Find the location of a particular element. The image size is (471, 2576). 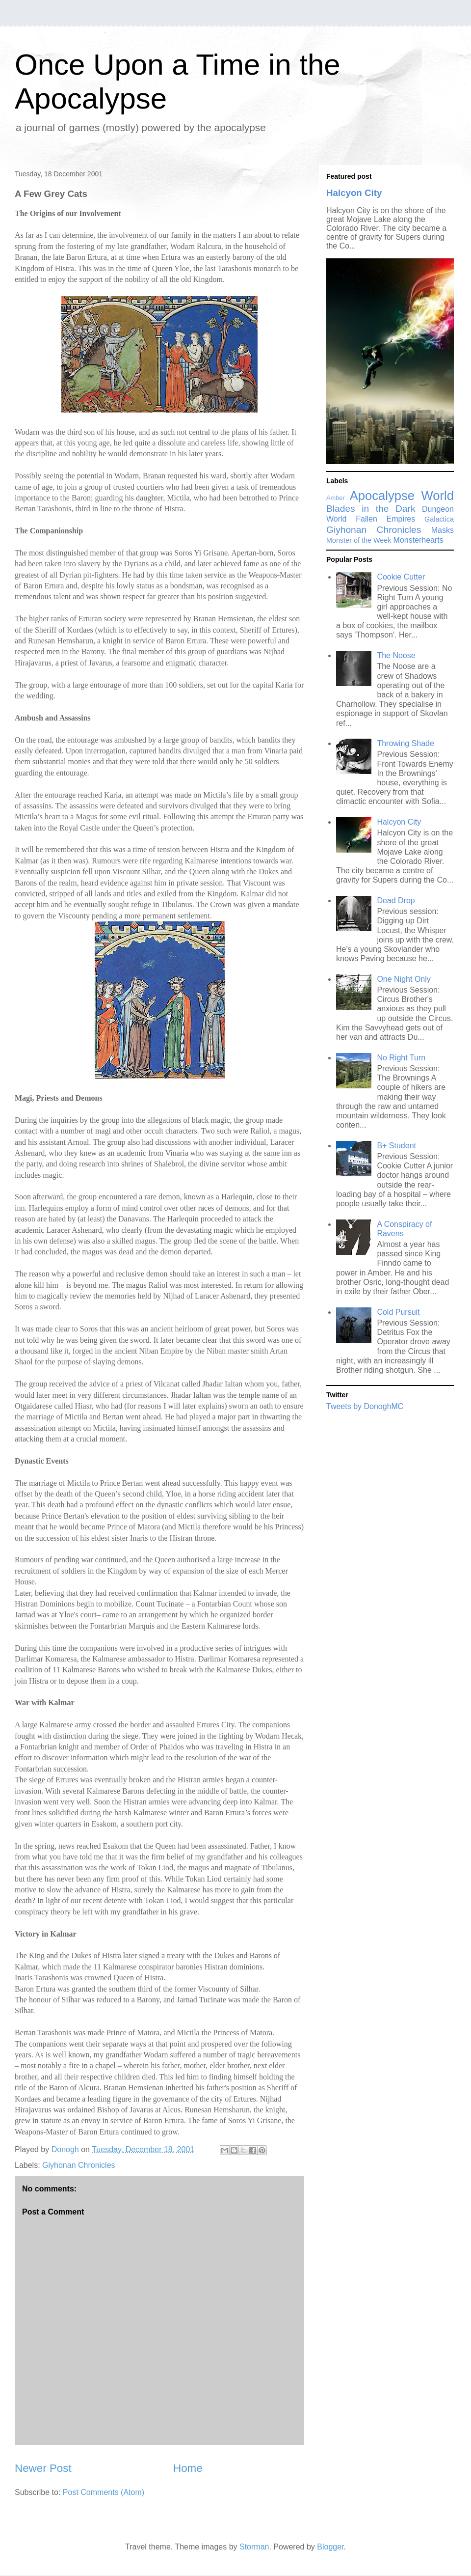

B+ Student is located at coordinates (396, 1145).